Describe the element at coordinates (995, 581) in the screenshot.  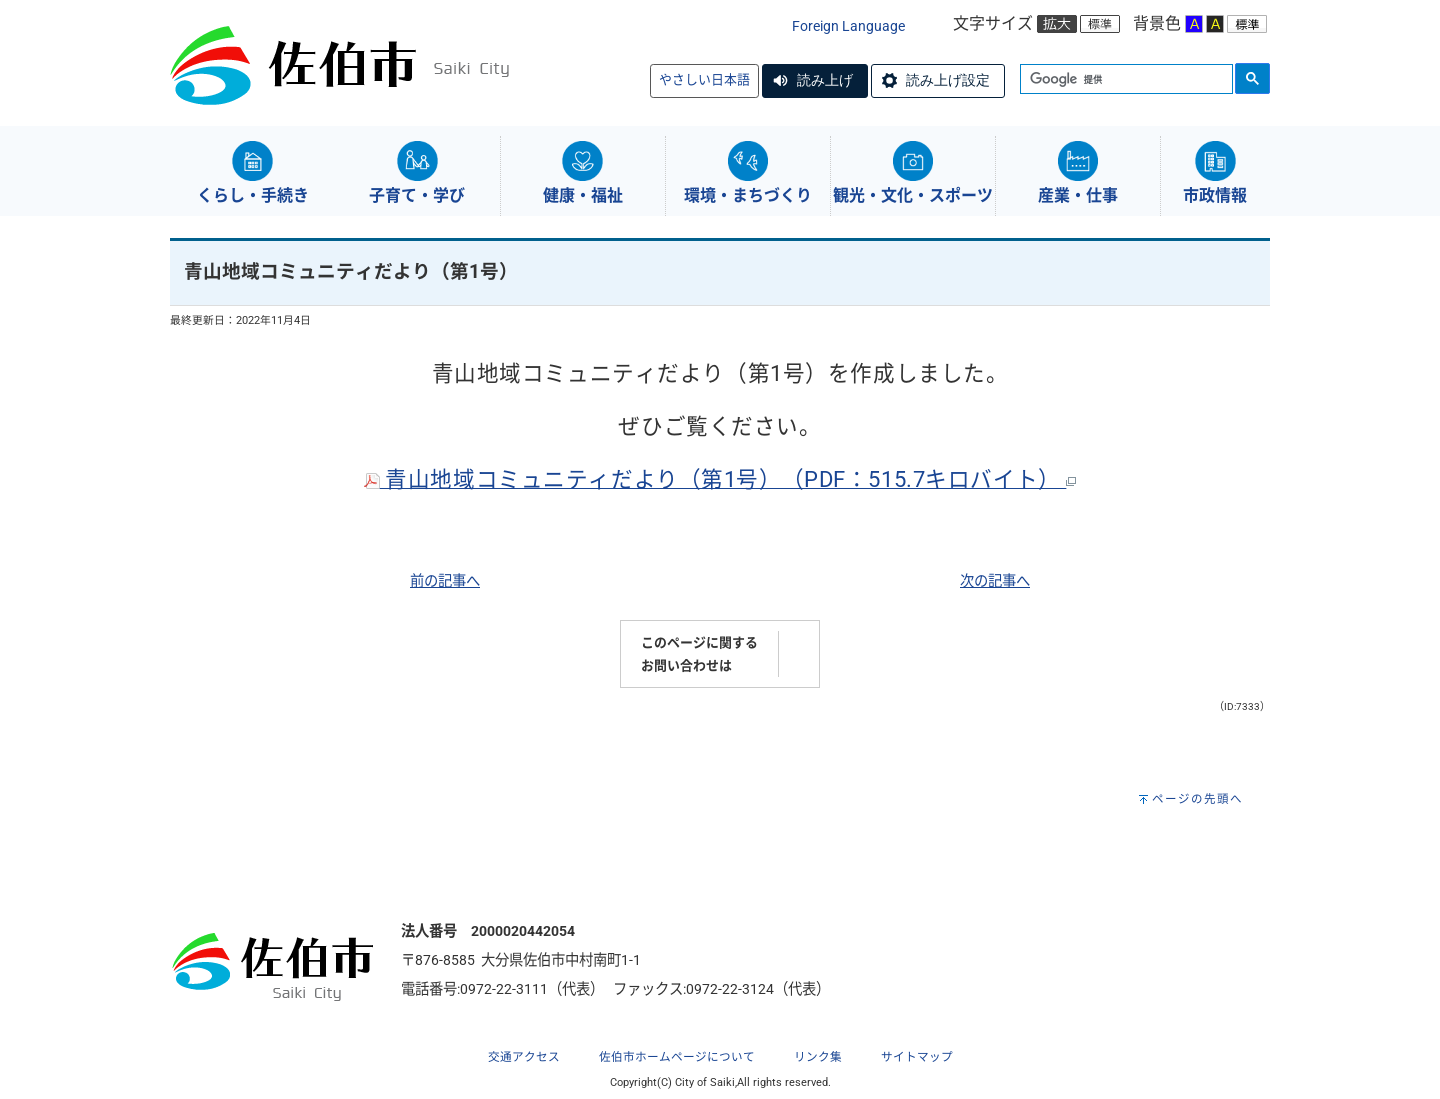
I see `次の記事へ` at that location.